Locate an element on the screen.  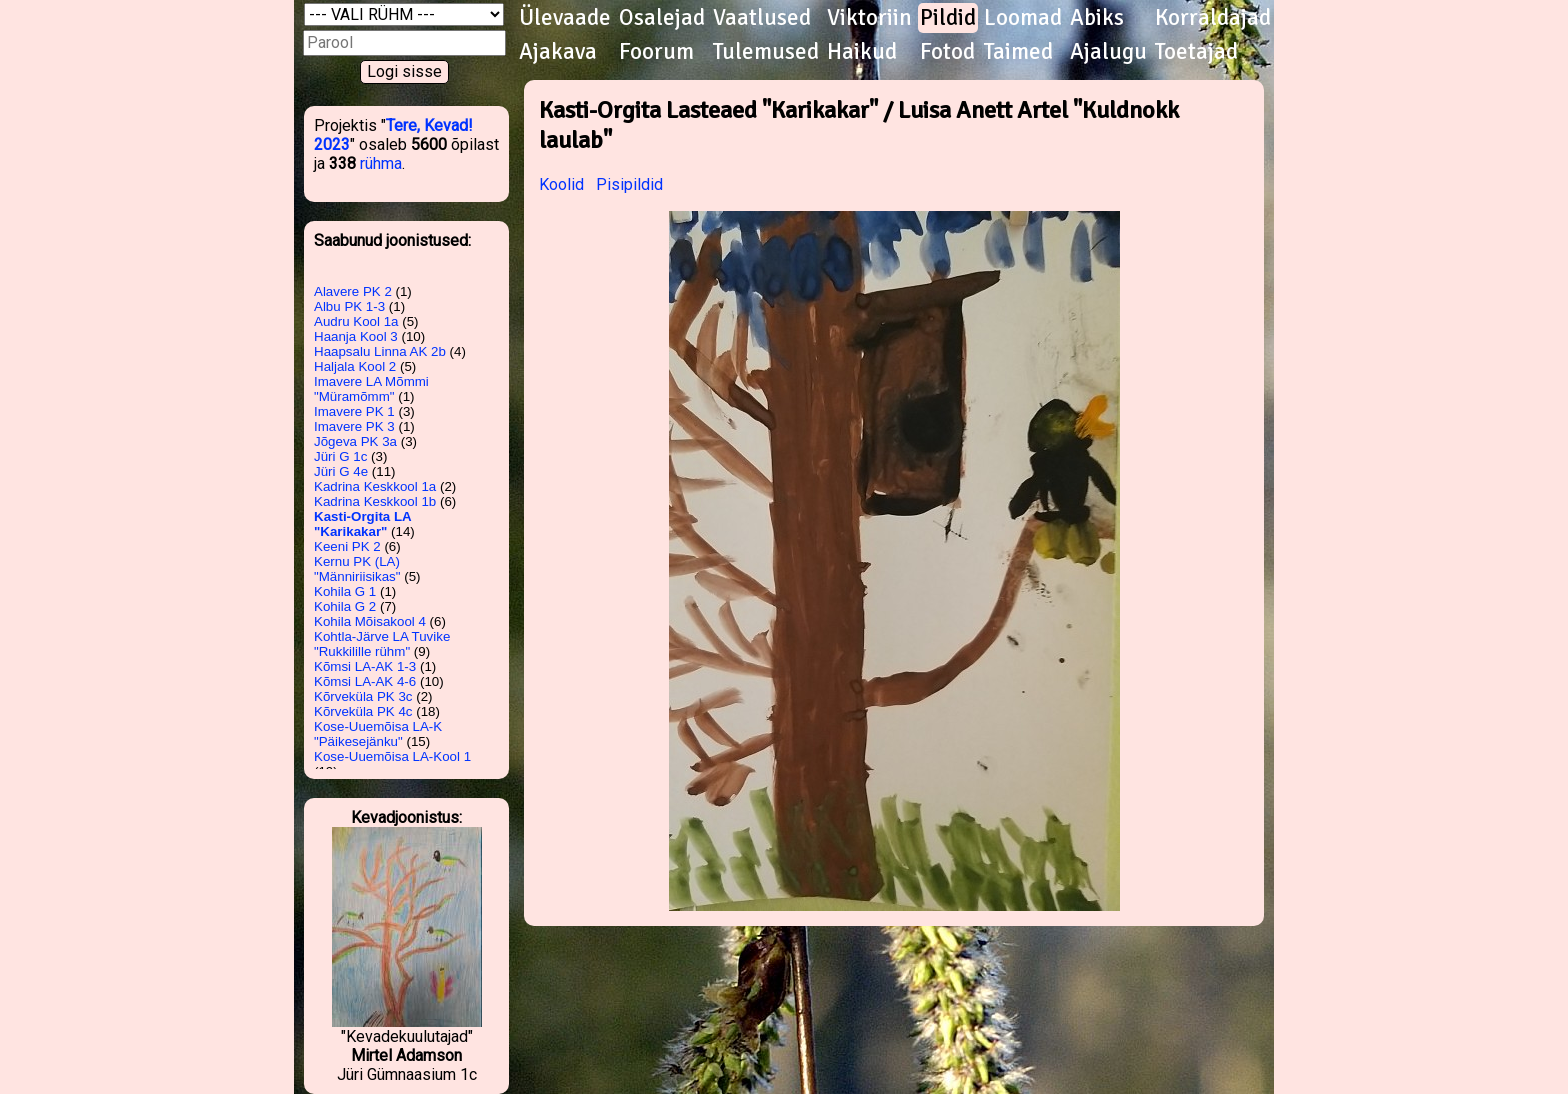
Viktoriin is located at coordinates (869, 18).